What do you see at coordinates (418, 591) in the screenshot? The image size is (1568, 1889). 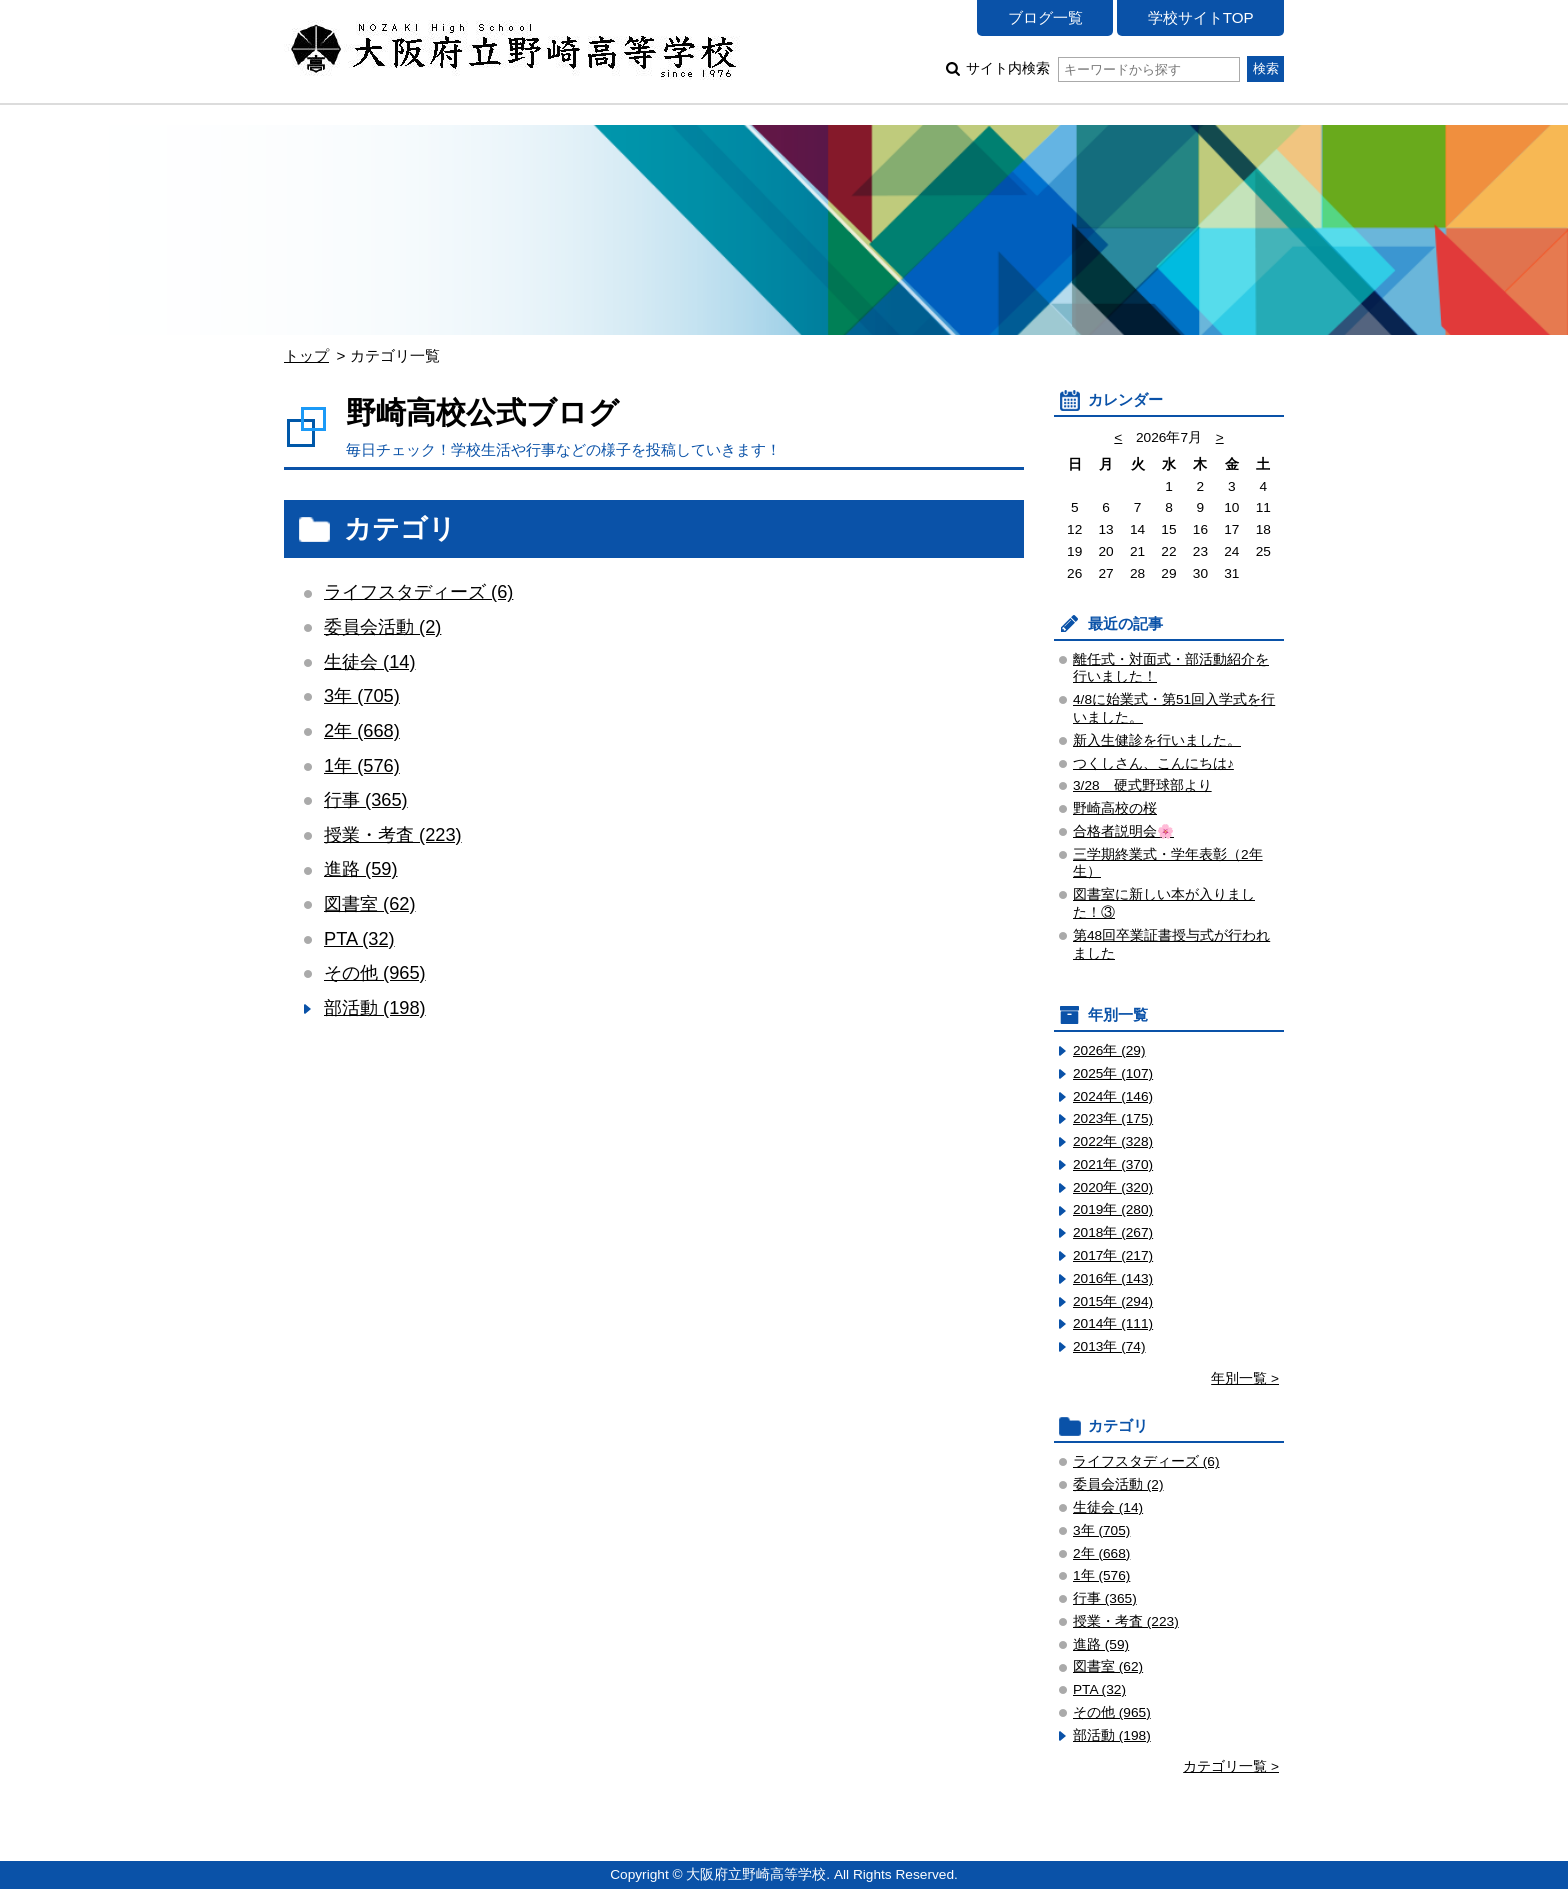 I see `ライフスタディーズ (6)` at bounding box center [418, 591].